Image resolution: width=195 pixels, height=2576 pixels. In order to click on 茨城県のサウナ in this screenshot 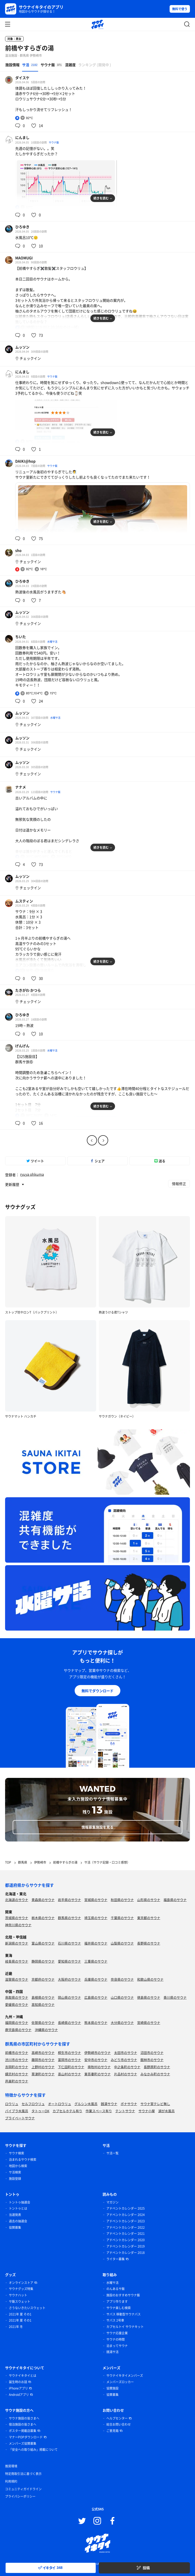, I will do `click(16, 1917)`.